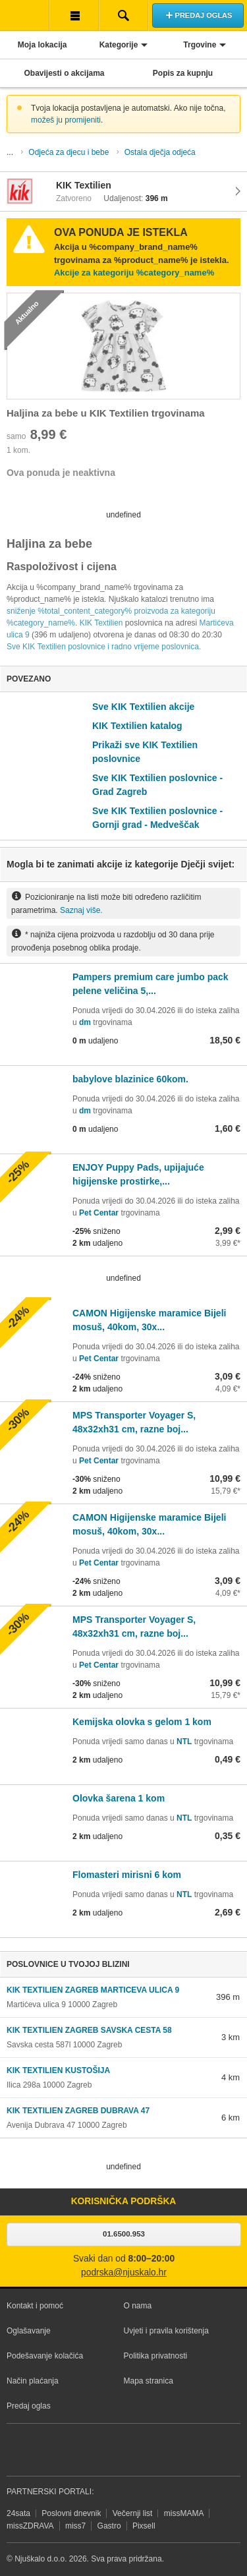 This screenshot has width=247, height=2576. Describe the element at coordinates (99, 1212) in the screenshot. I see `Pet Centar` at that location.